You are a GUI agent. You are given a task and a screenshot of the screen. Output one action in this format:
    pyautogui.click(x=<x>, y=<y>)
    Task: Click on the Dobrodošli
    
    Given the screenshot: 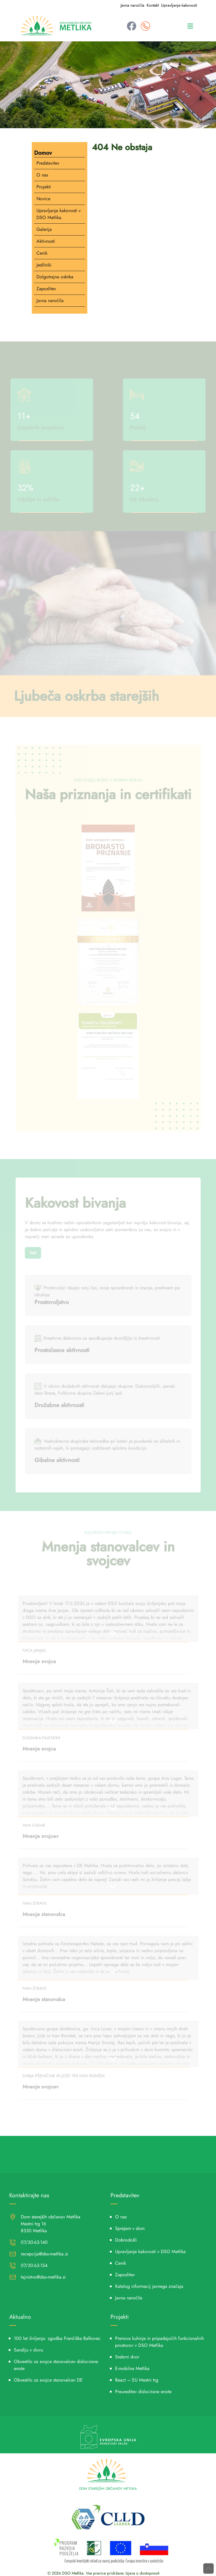 What is the action you would take?
    pyautogui.click(x=126, y=2240)
    